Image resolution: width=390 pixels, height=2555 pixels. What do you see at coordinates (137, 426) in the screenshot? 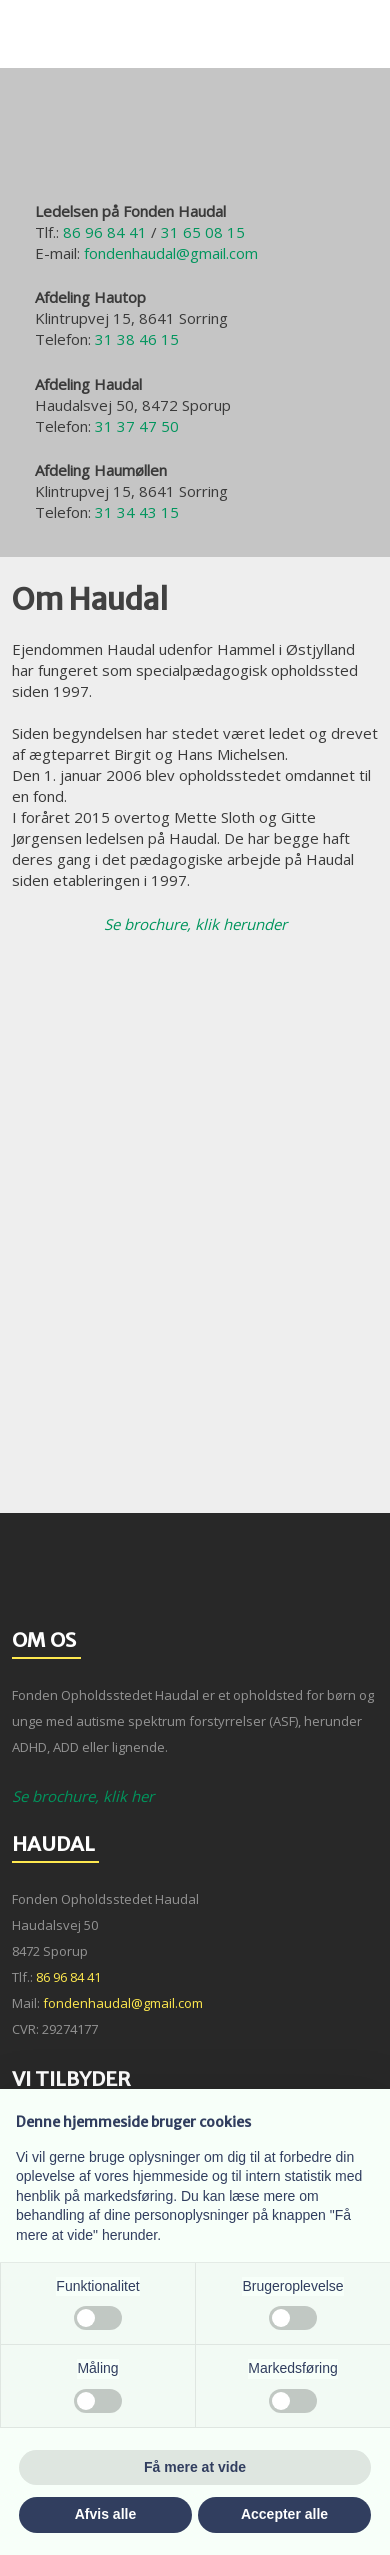
I see `31 37 47 50` at bounding box center [137, 426].